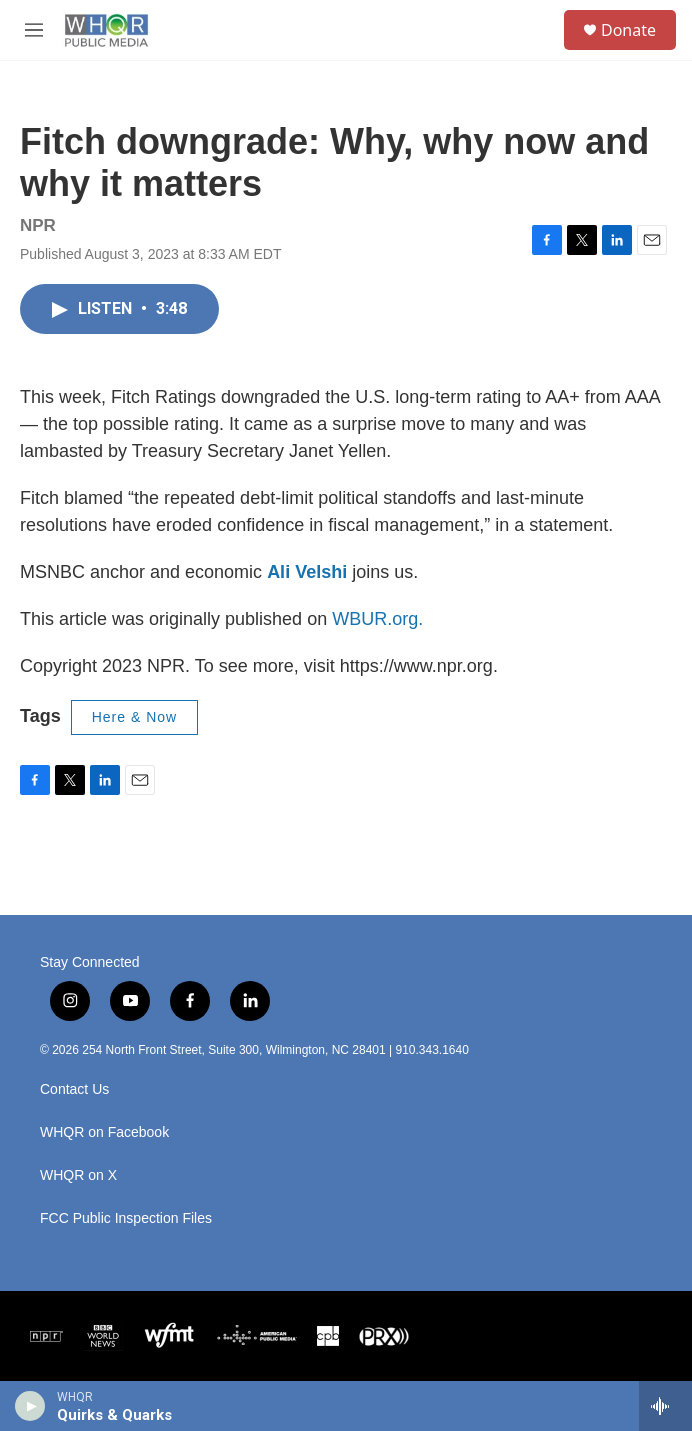  What do you see at coordinates (377, 619) in the screenshot?
I see `WBUR.org.` at bounding box center [377, 619].